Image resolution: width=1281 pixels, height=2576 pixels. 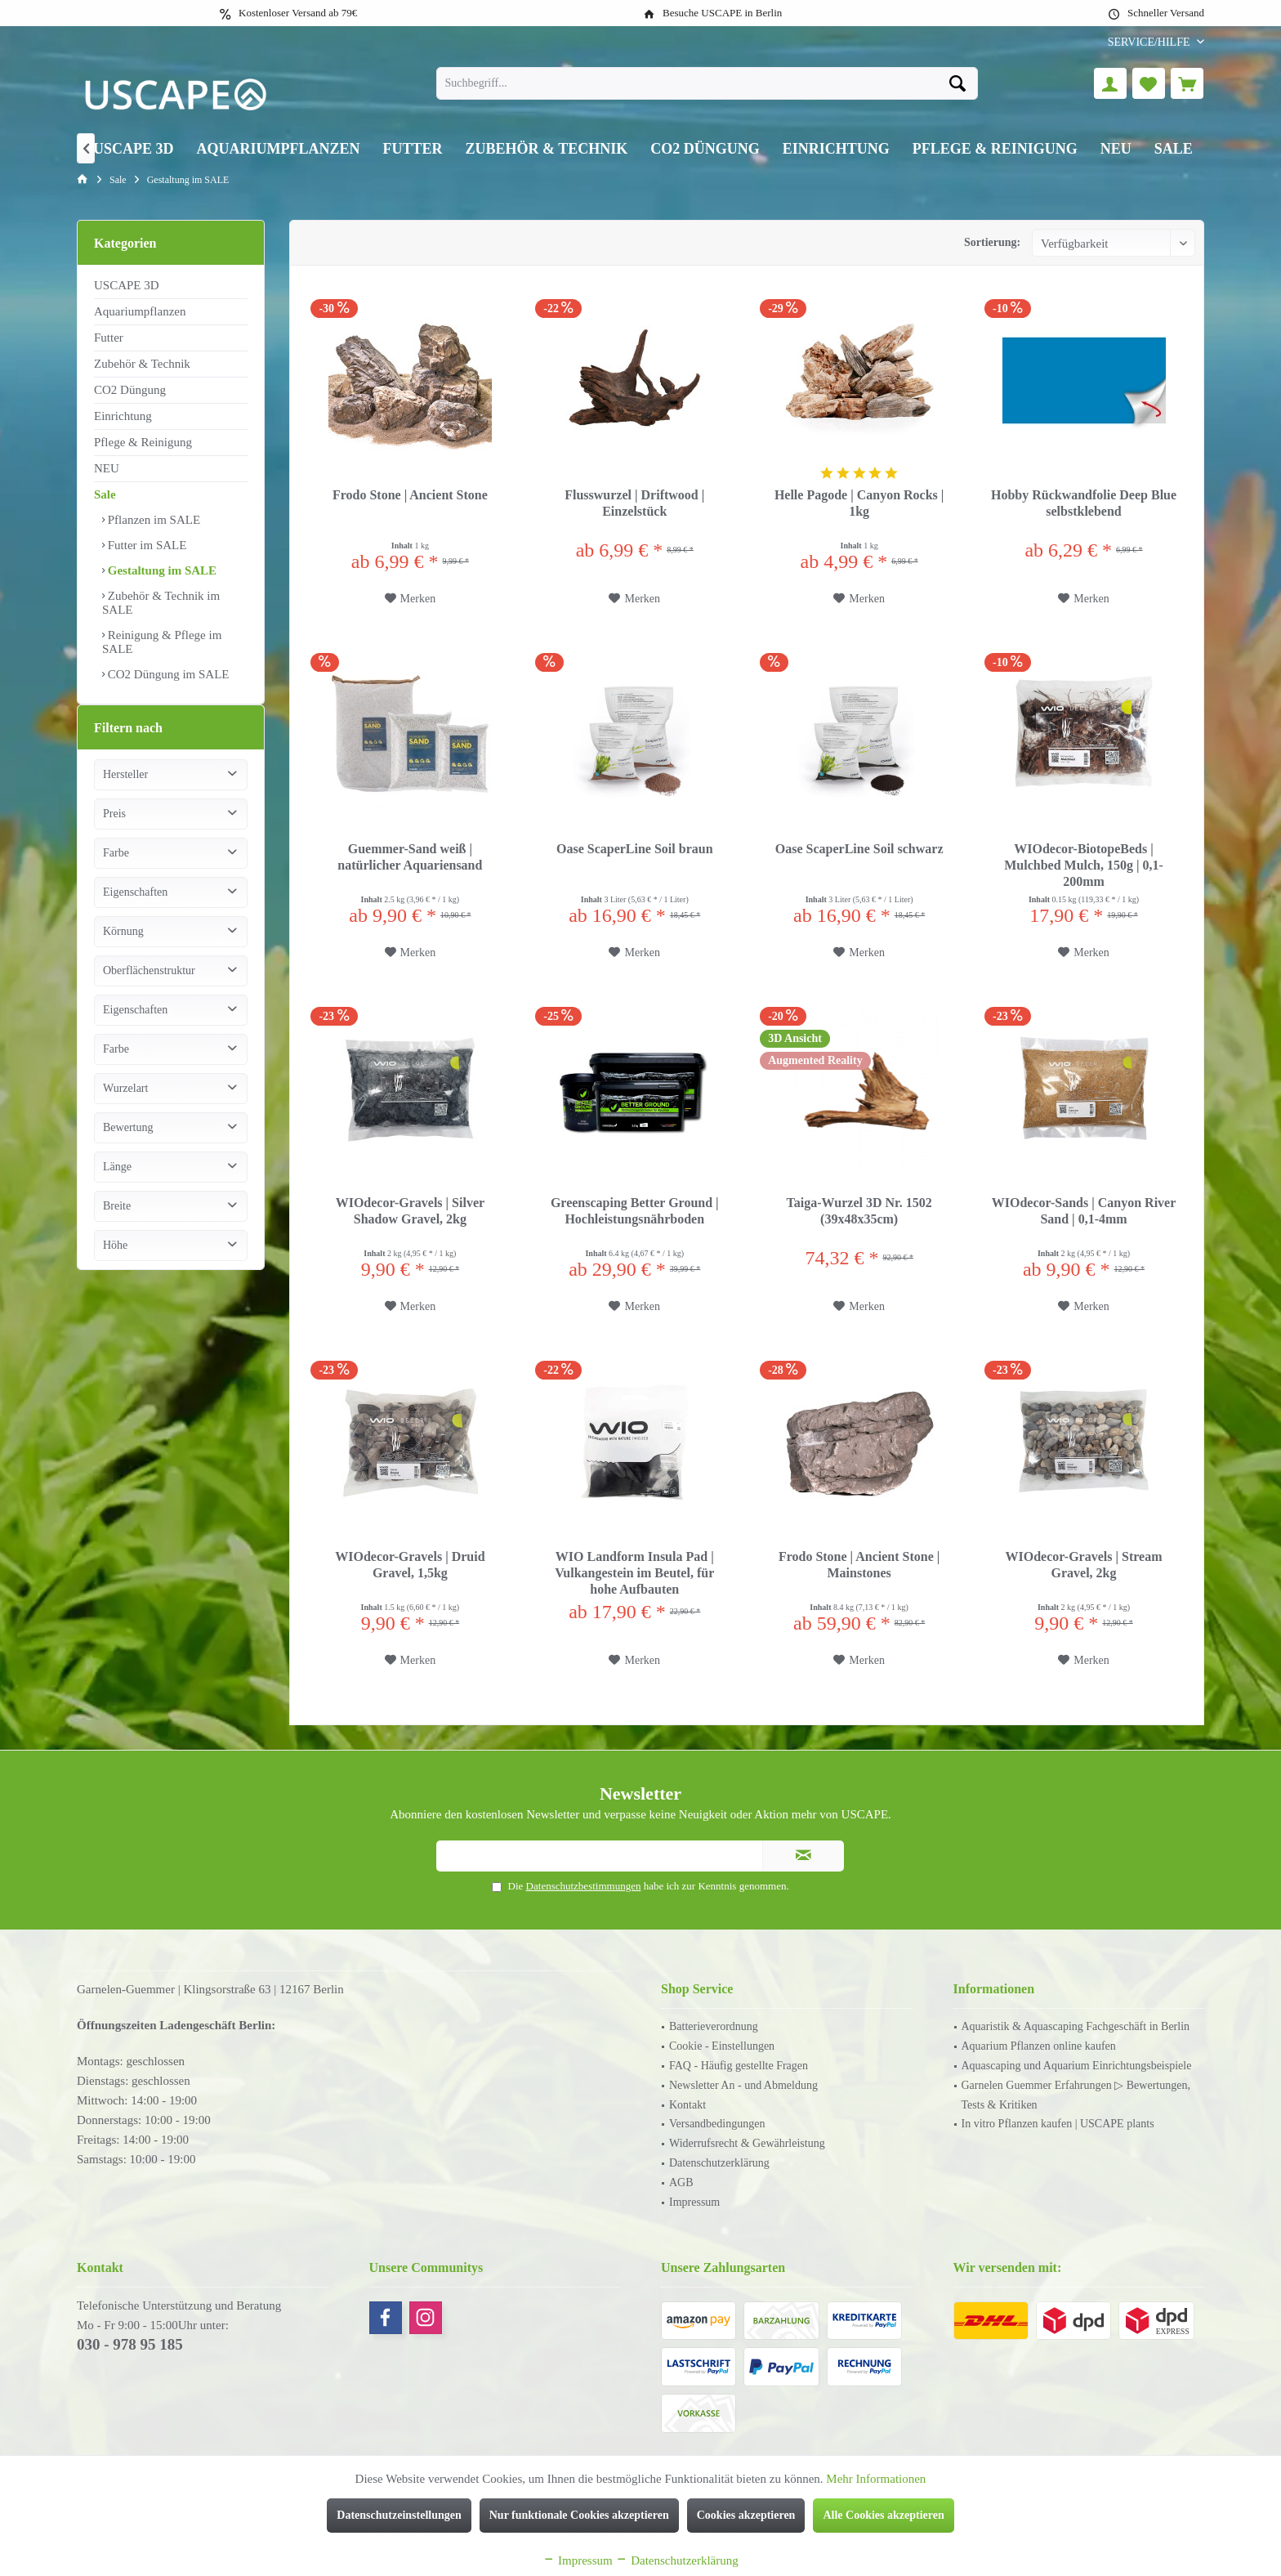 What do you see at coordinates (579, 2515) in the screenshot?
I see `Nur funktionale Cookies akzeptieren` at bounding box center [579, 2515].